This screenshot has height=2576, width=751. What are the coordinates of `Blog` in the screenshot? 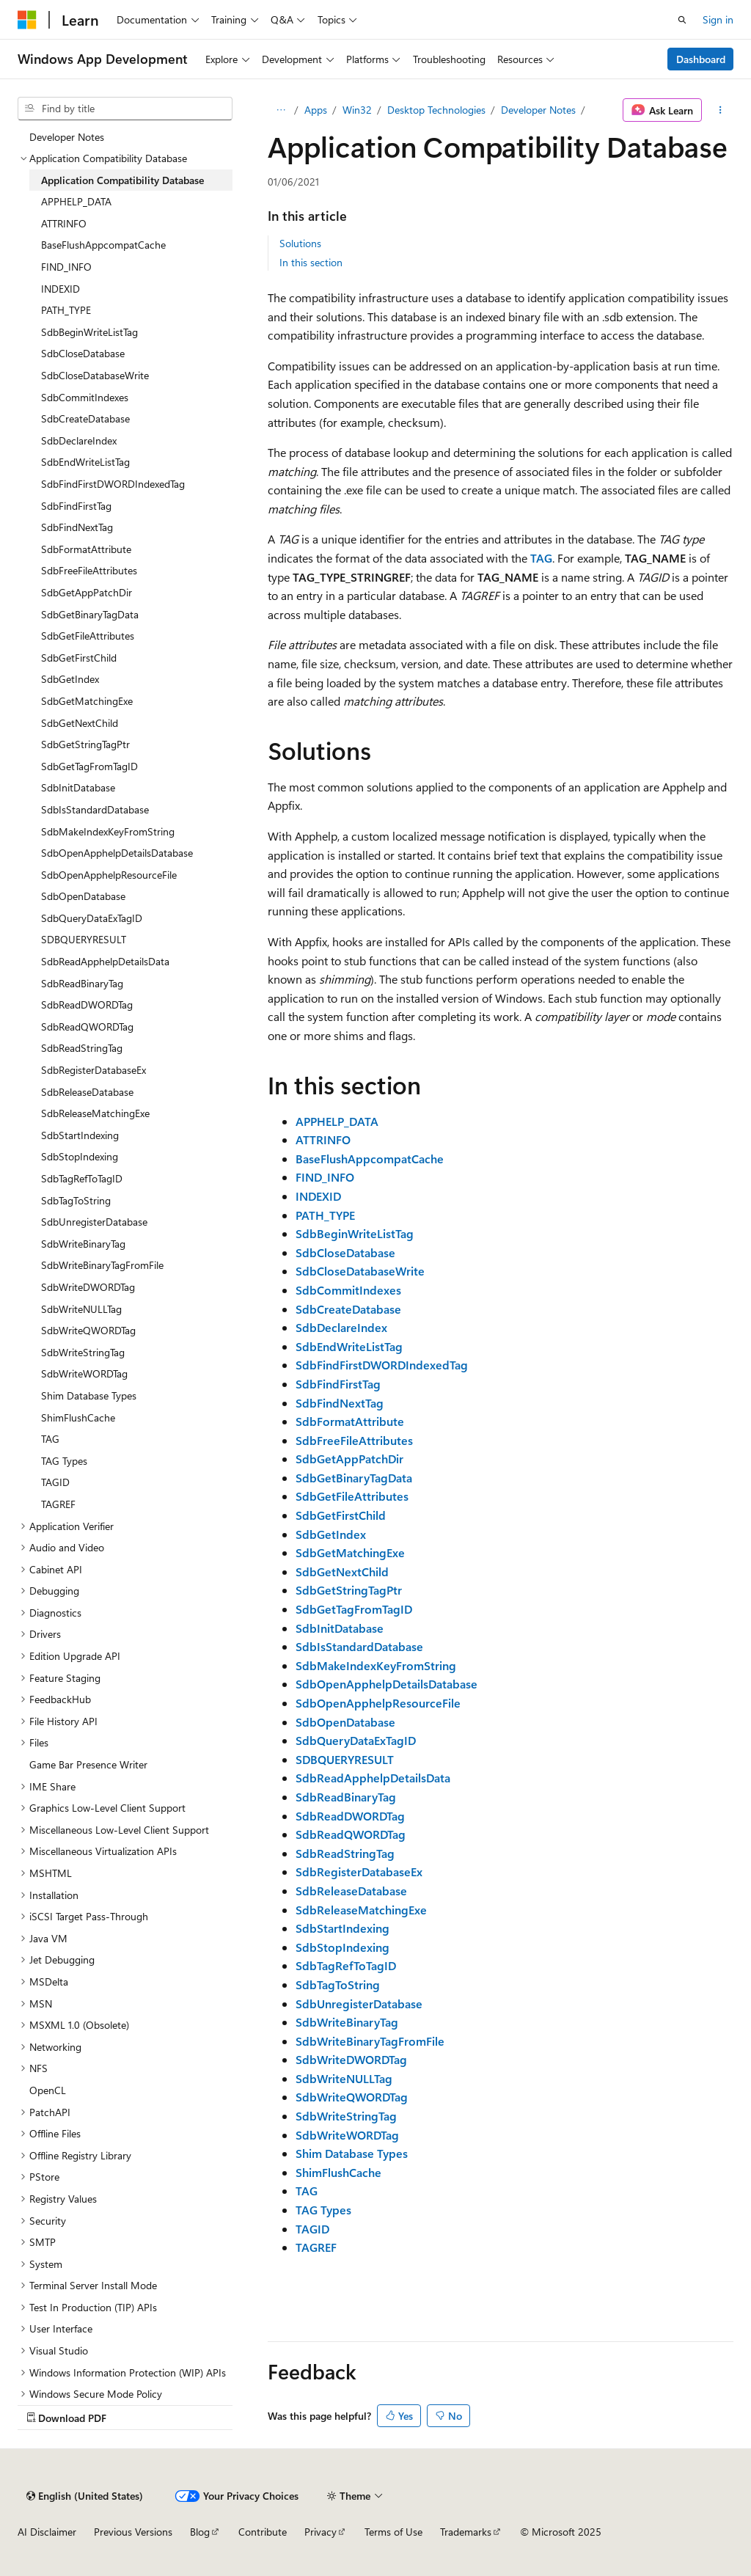 It's located at (200, 2532).